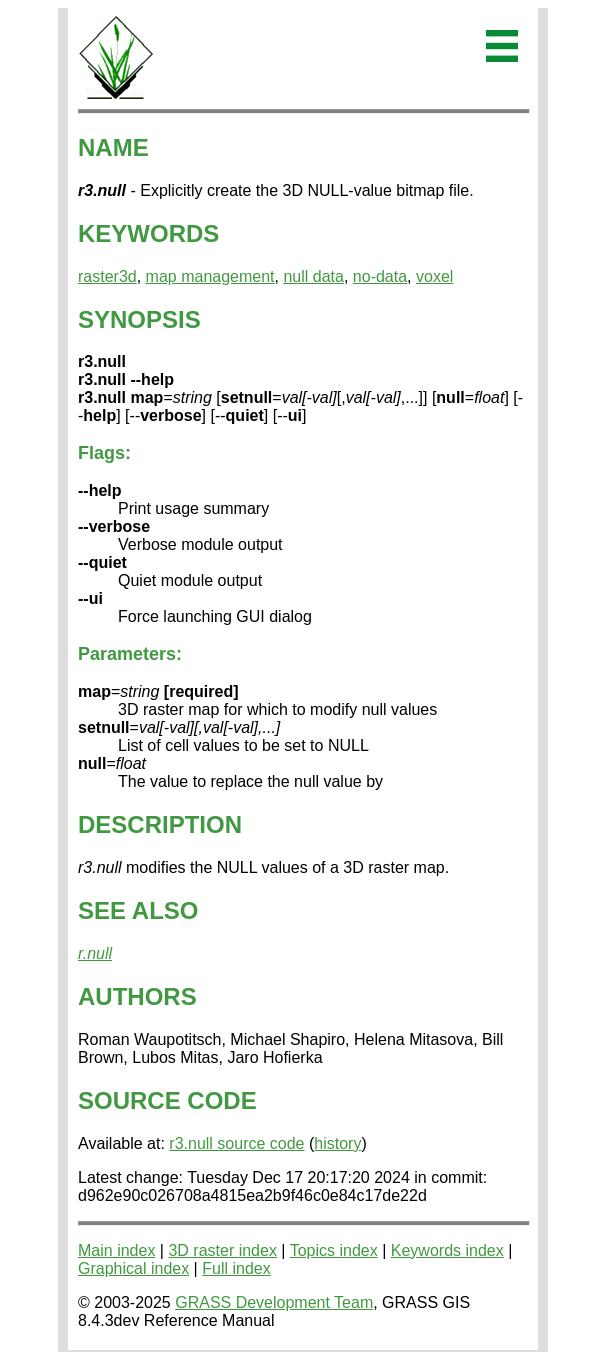 The image size is (616, 1356). What do you see at coordinates (380, 276) in the screenshot?
I see `no-data` at bounding box center [380, 276].